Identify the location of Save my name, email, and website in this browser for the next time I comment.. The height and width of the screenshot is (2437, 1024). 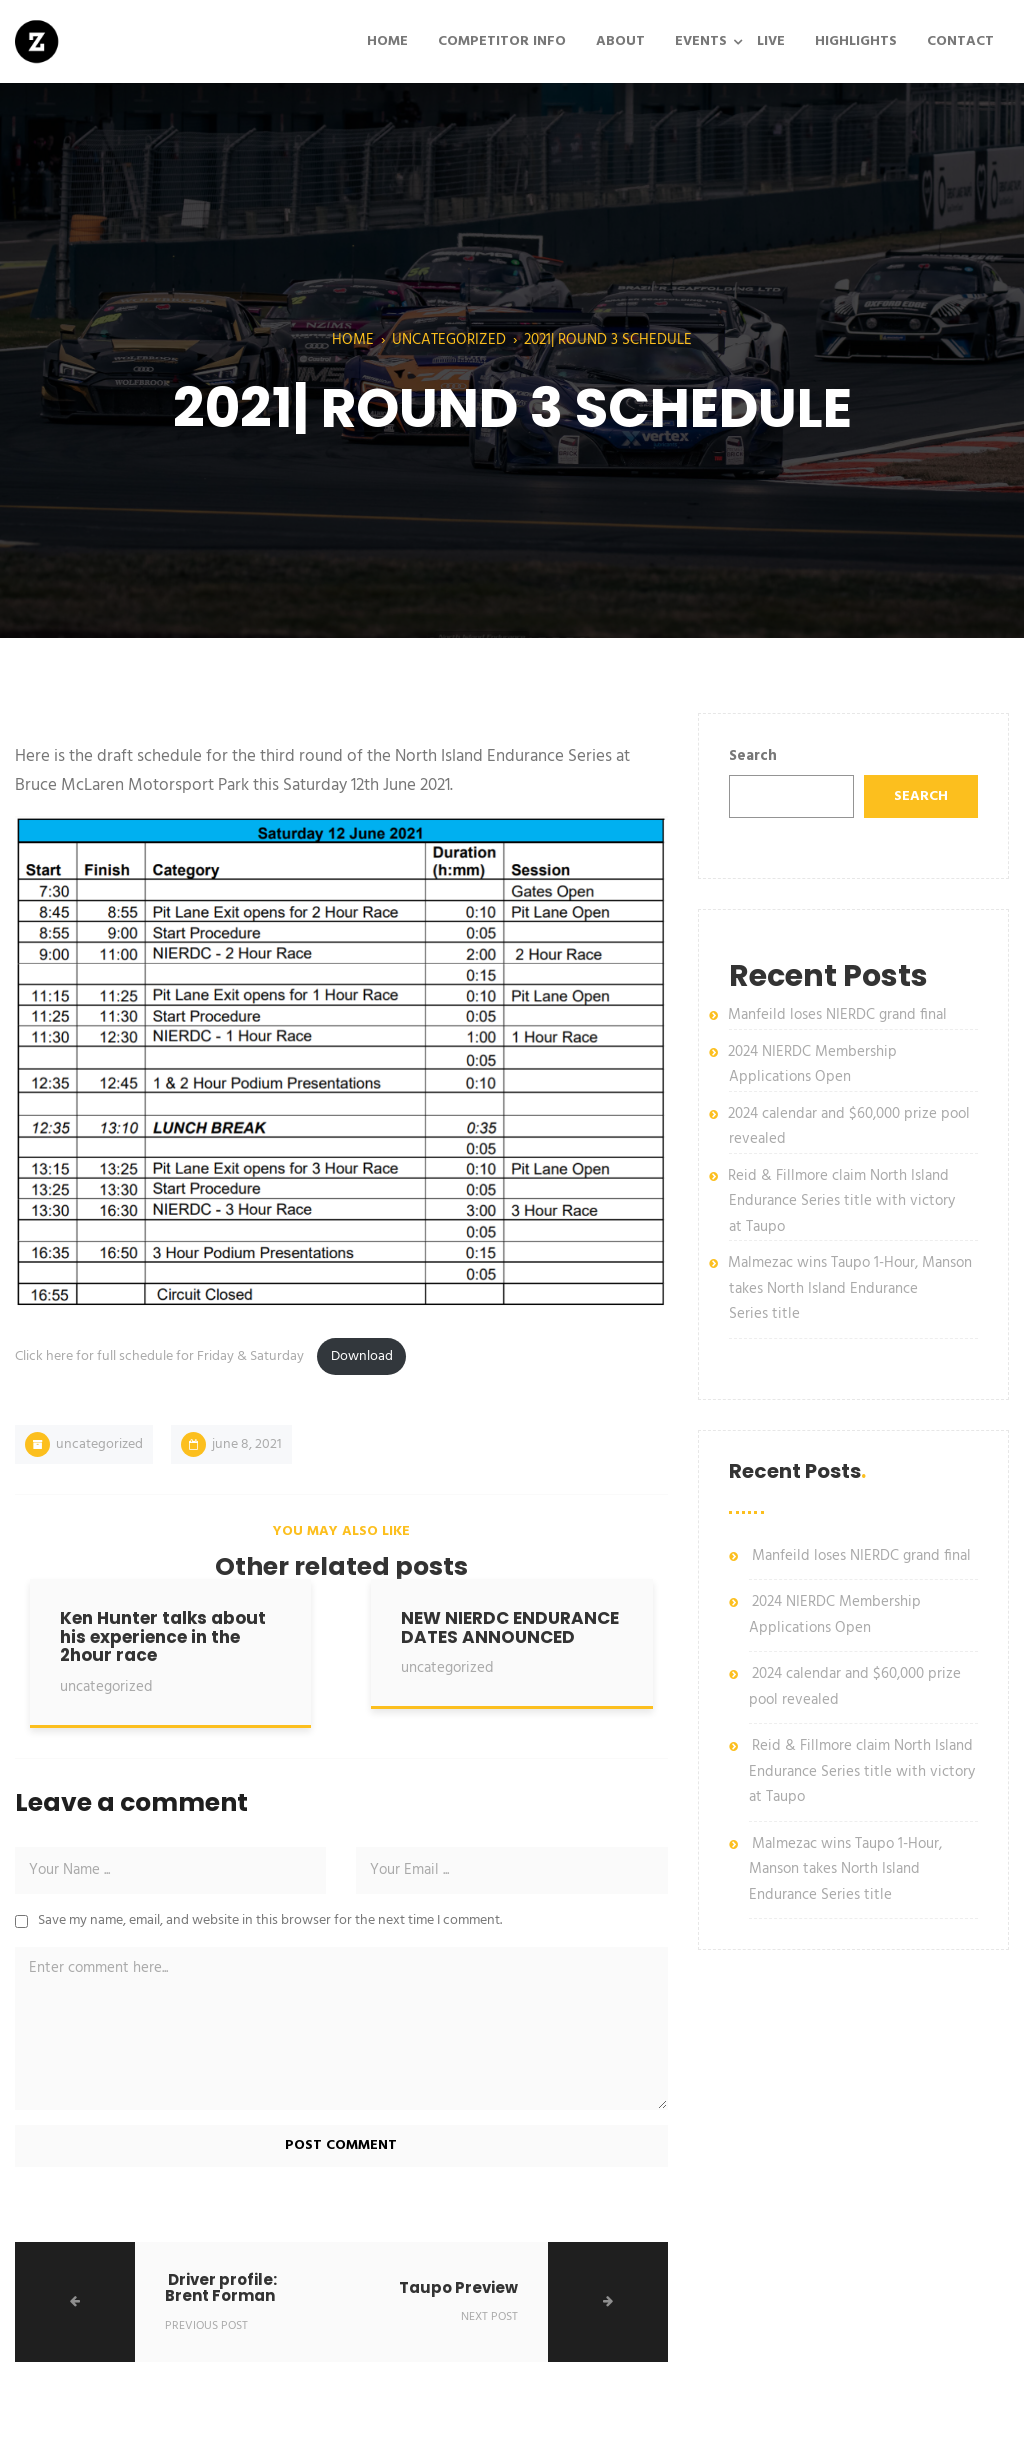
(270, 1920).